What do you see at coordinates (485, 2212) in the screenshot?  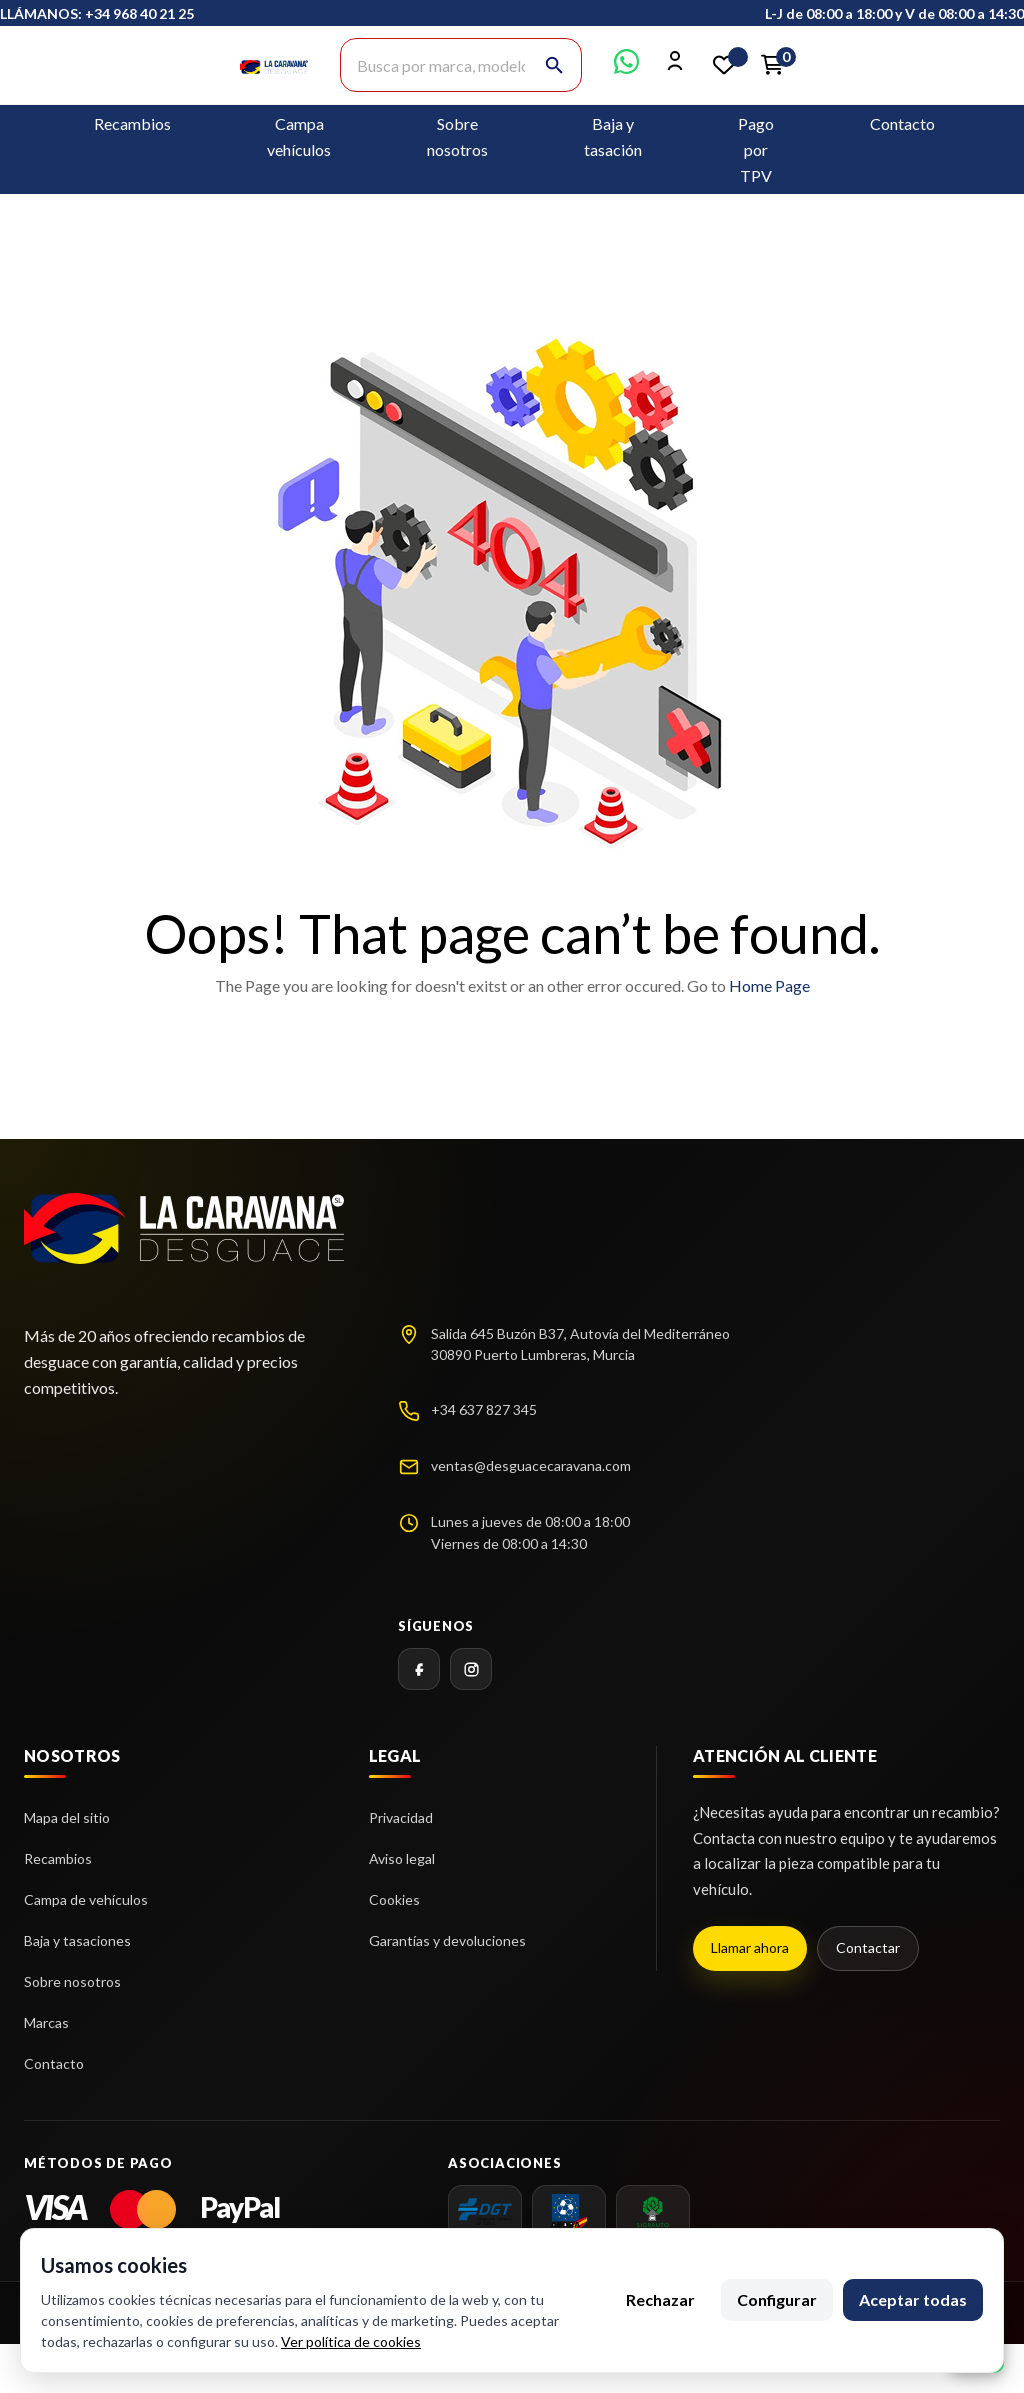 I see `[dgt]` at bounding box center [485, 2212].